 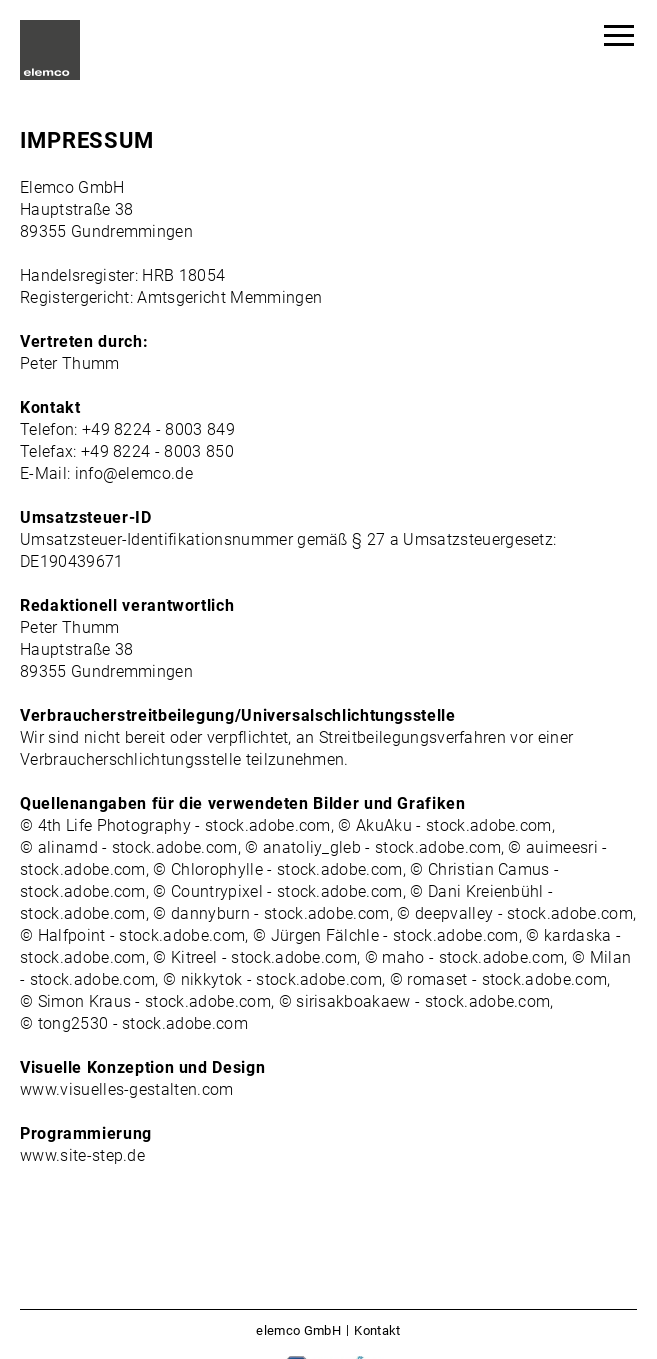 What do you see at coordinates (134, 473) in the screenshot?
I see `info@elemco.de` at bounding box center [134, 473].